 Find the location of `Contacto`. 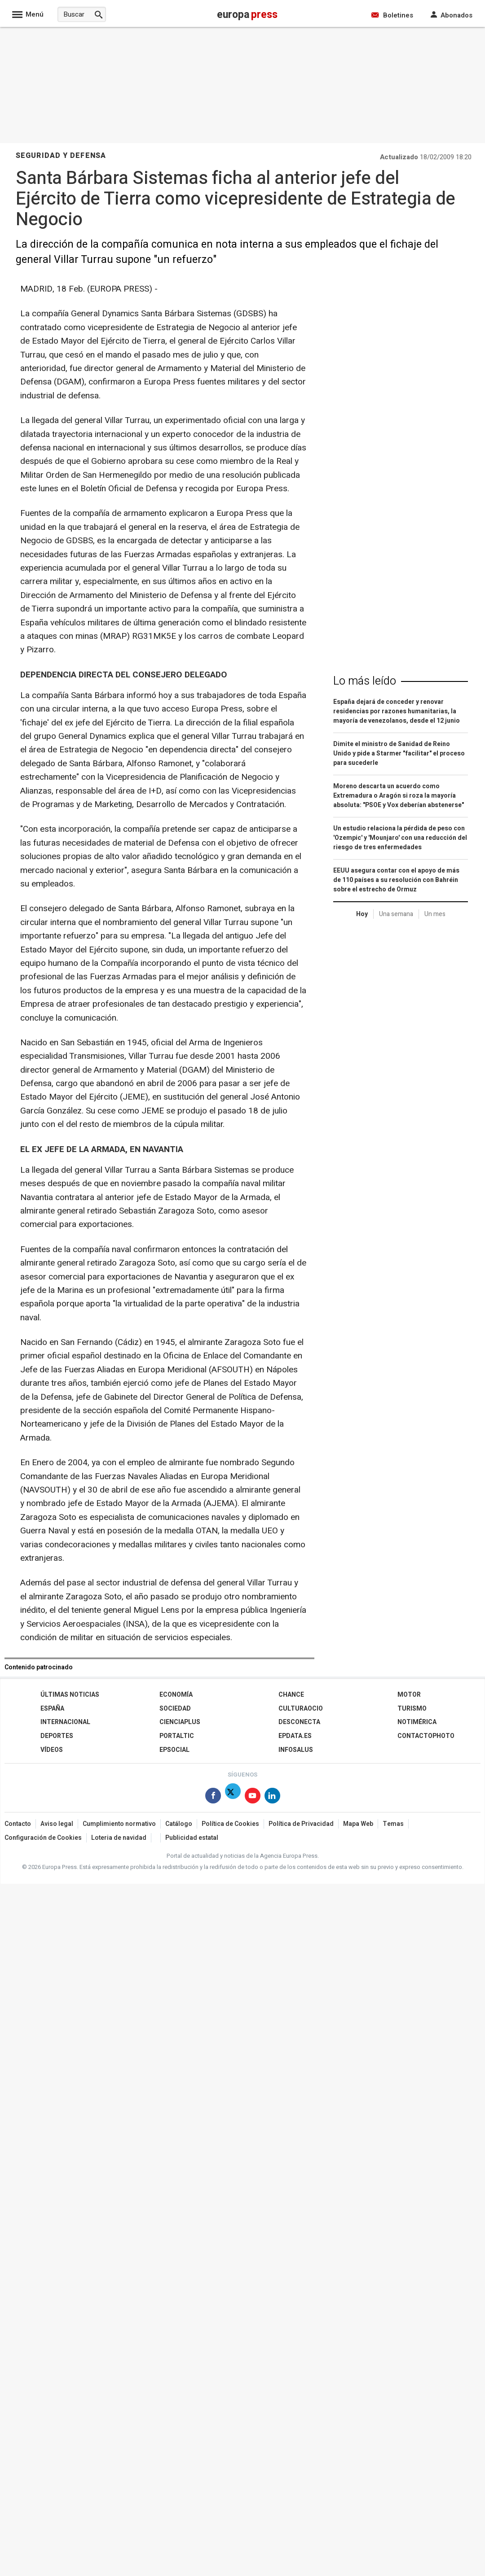

Contacto is located at coordinates (17, 1824).